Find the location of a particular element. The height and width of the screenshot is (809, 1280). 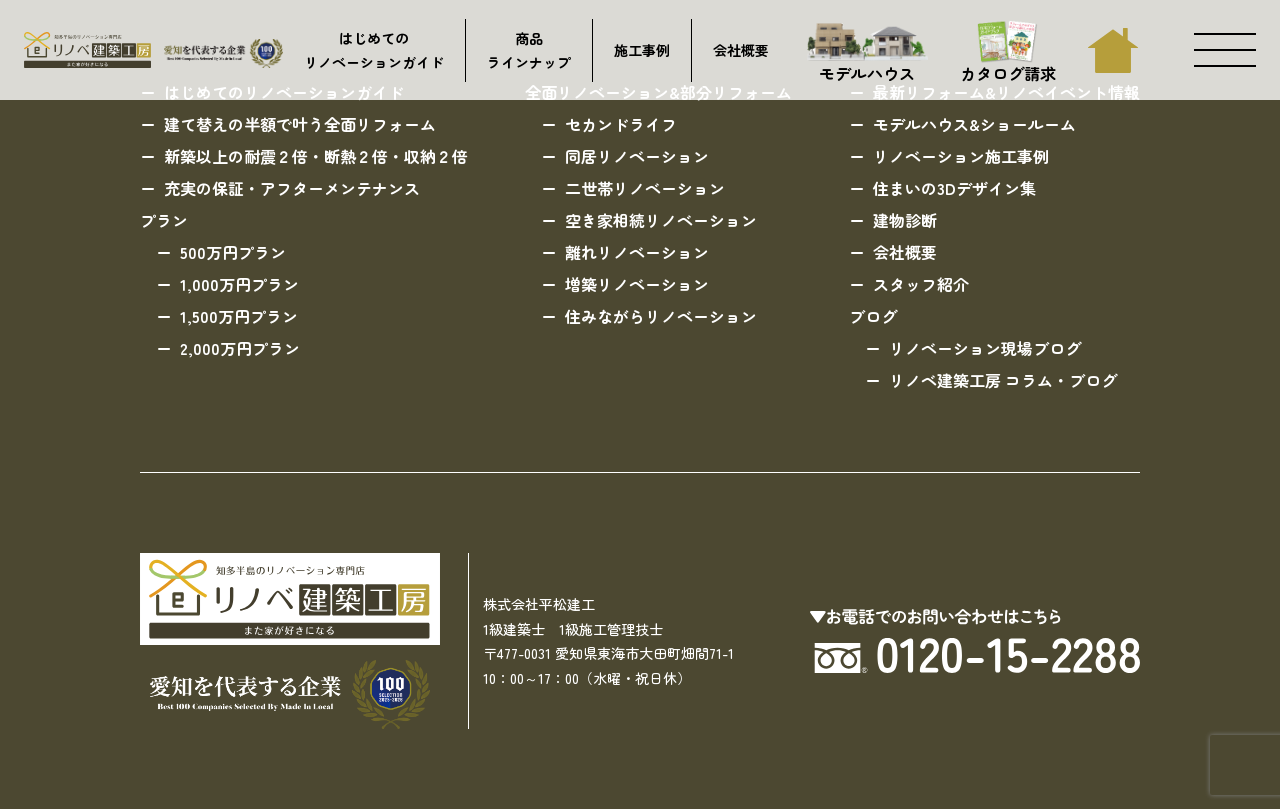

商品ラインナップ is located at coordinates (529, 50).